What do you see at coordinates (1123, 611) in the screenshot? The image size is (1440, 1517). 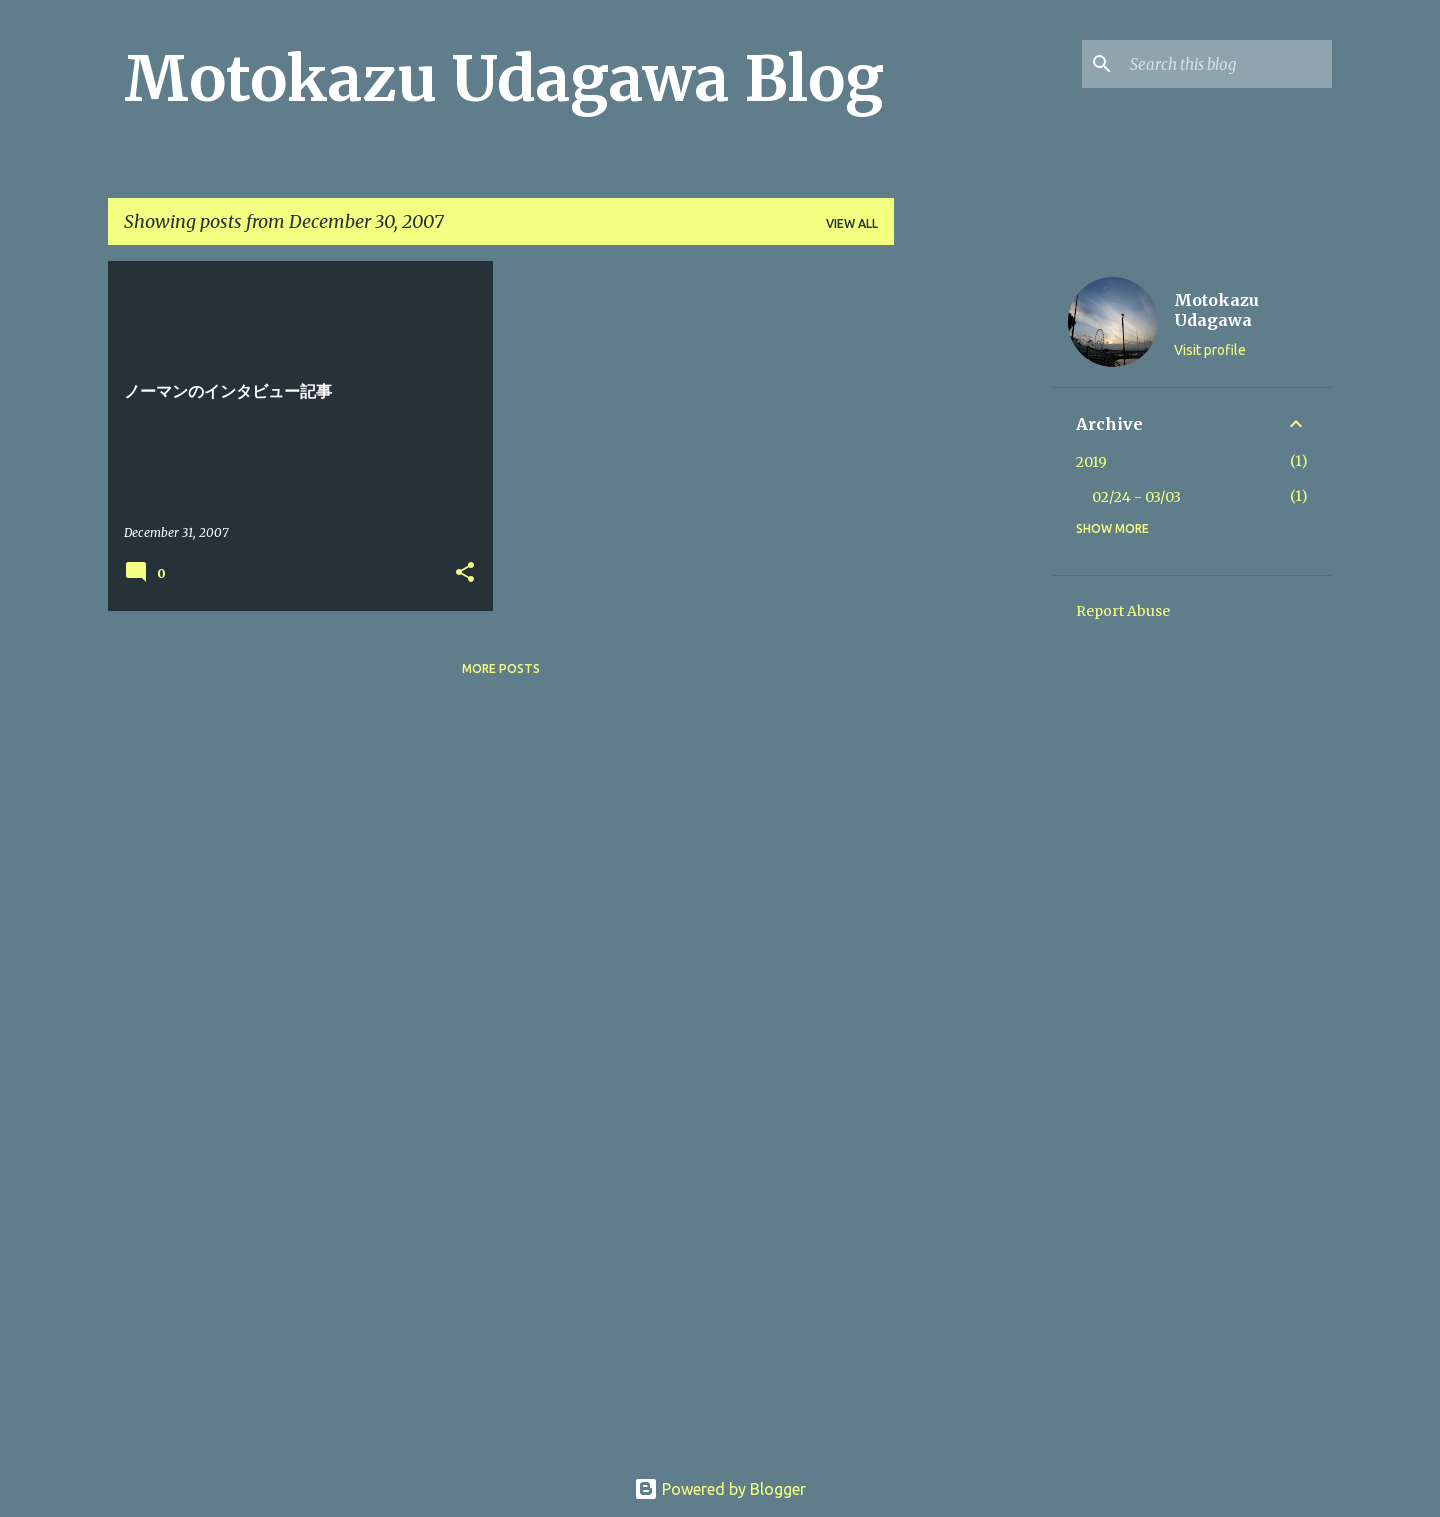 I see `Report Abuse` at bounding box center [1123, 611].